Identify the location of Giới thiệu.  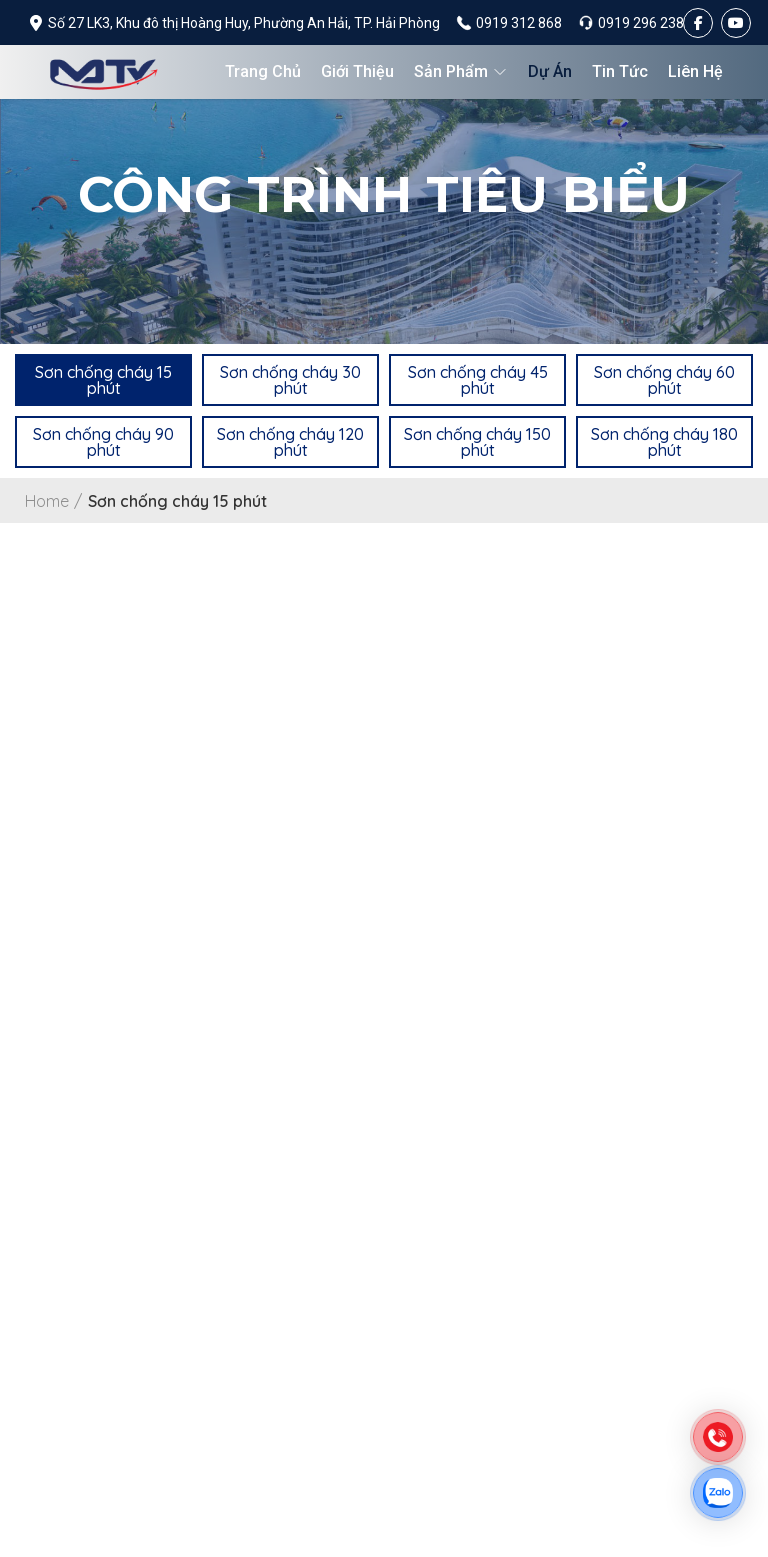
(357, 71).